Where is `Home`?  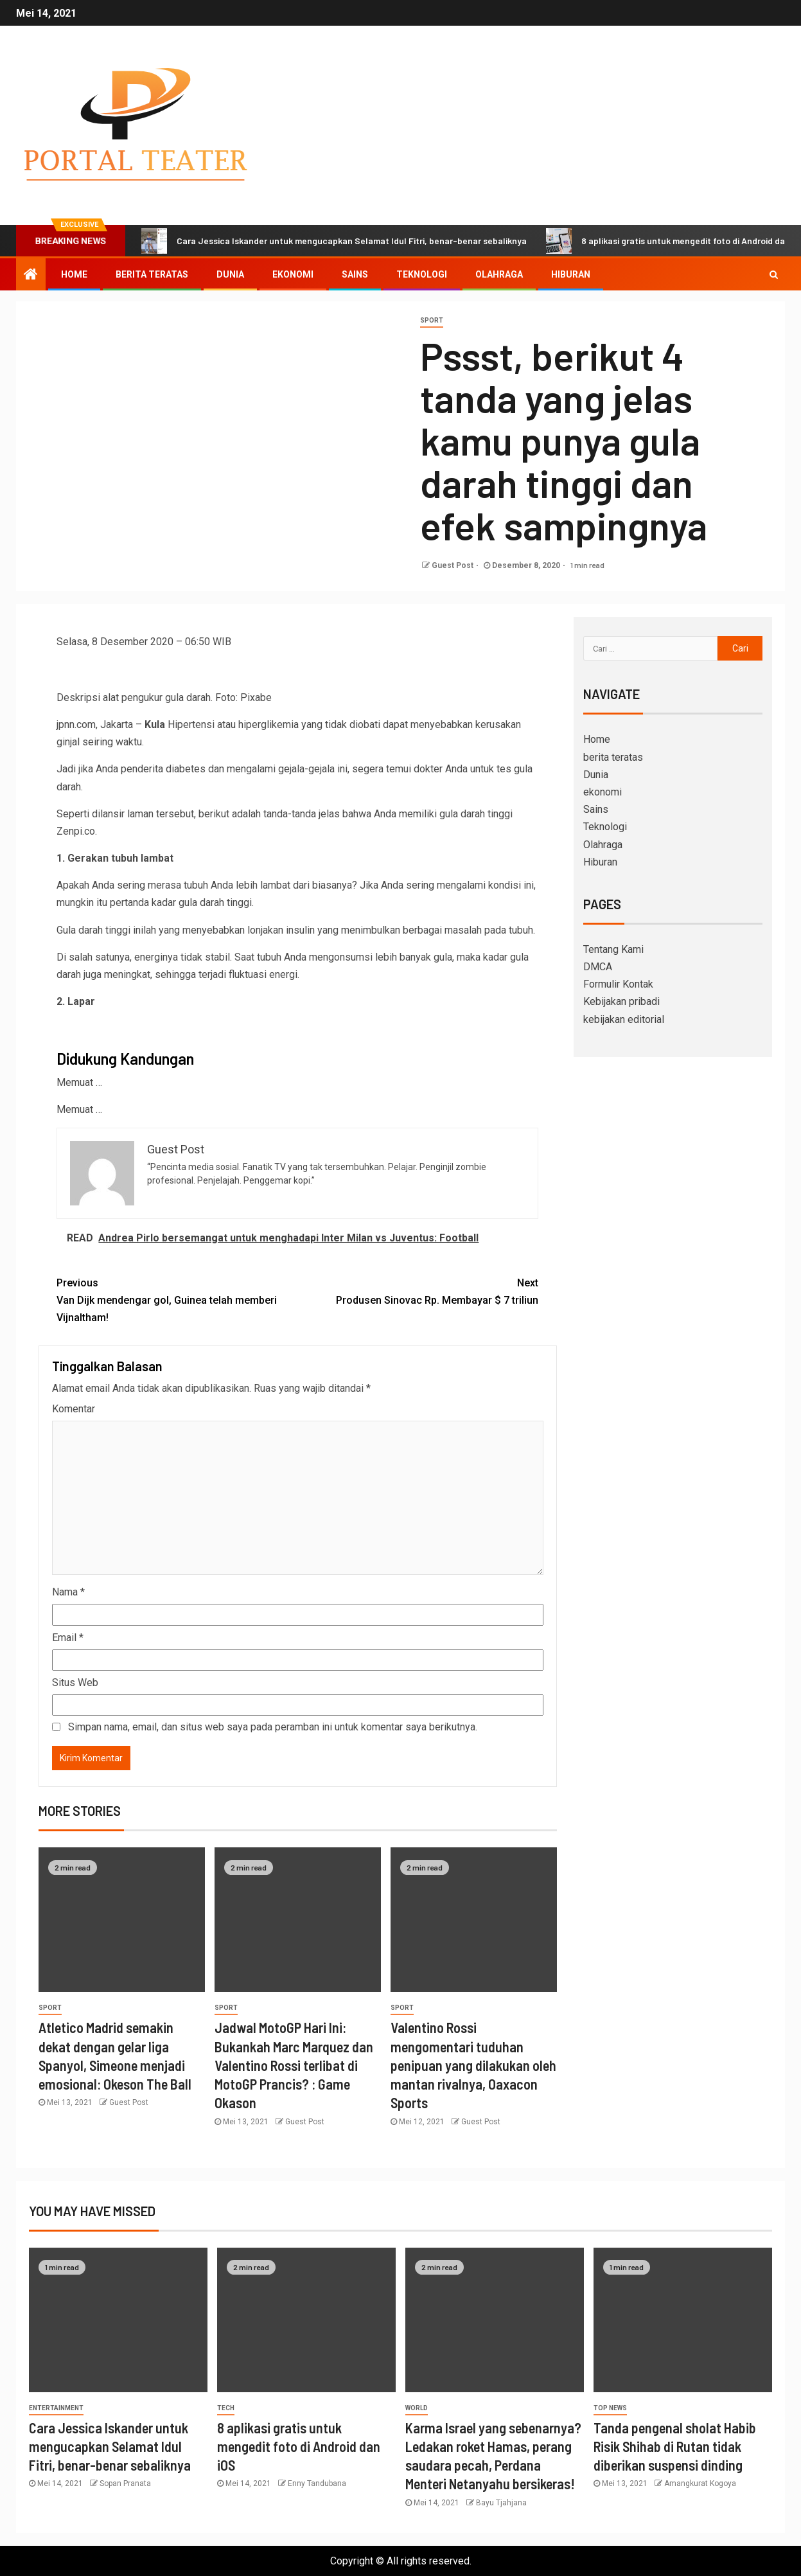 Home is located at coordinates (74, 274).